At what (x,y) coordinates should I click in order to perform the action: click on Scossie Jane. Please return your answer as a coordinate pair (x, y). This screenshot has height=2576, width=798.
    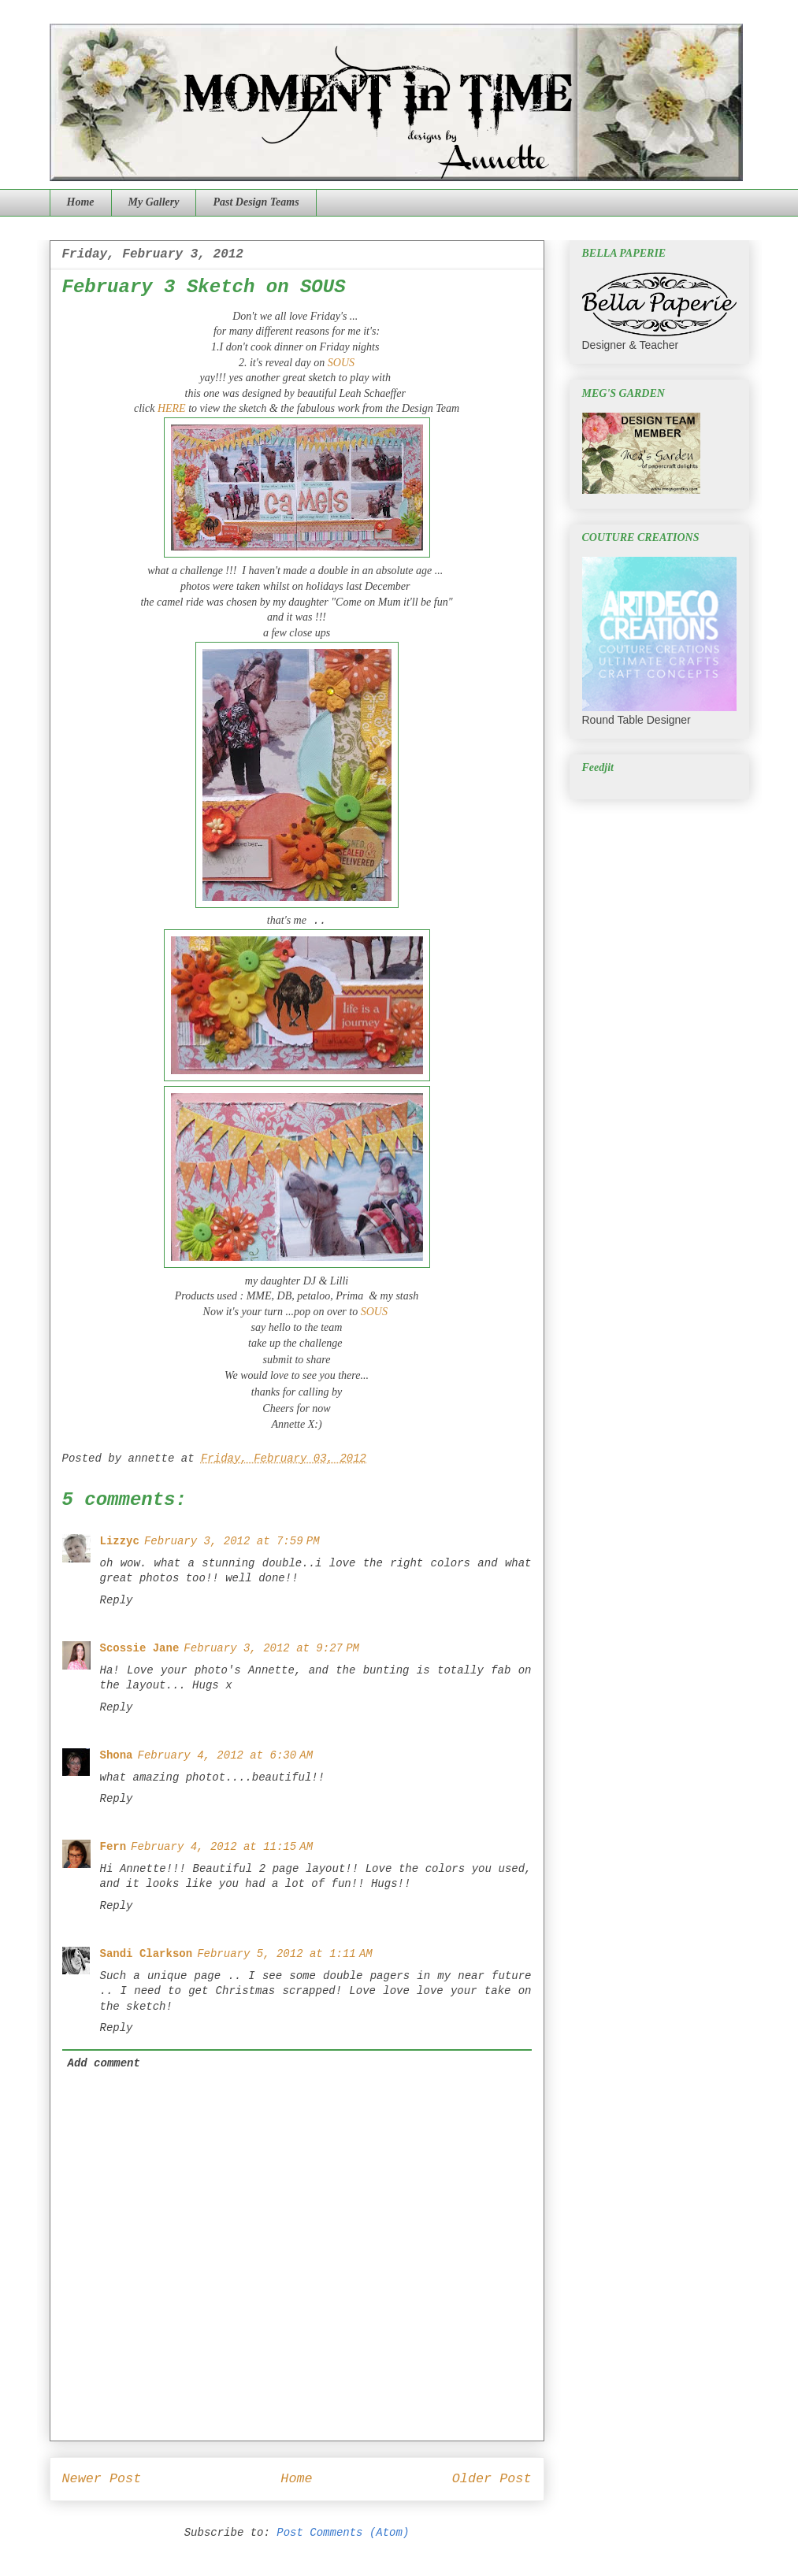
    Looking at the image, I should click on (140, 1648).